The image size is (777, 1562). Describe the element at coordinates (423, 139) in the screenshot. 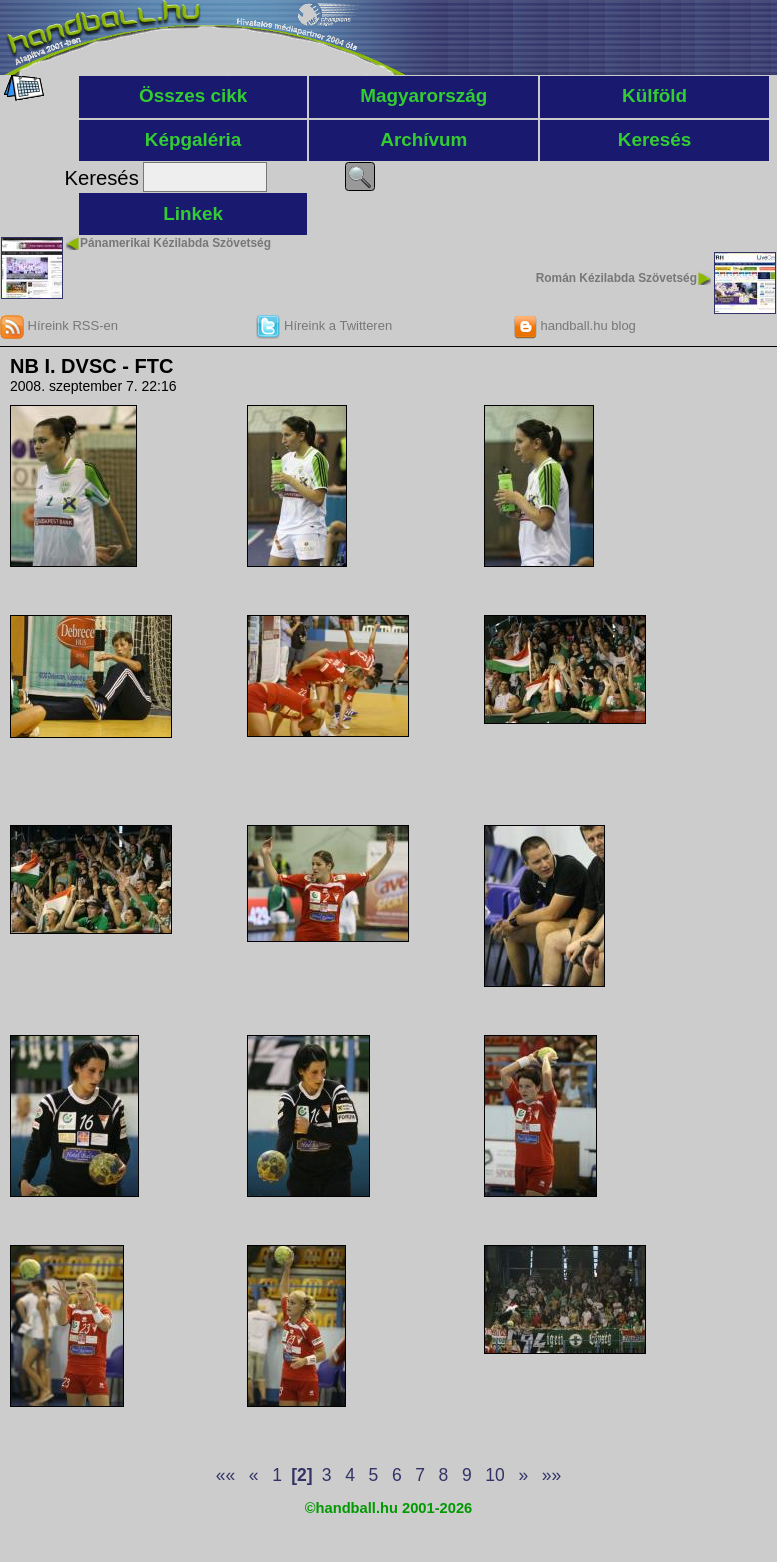

I see `Archívum` at that location.